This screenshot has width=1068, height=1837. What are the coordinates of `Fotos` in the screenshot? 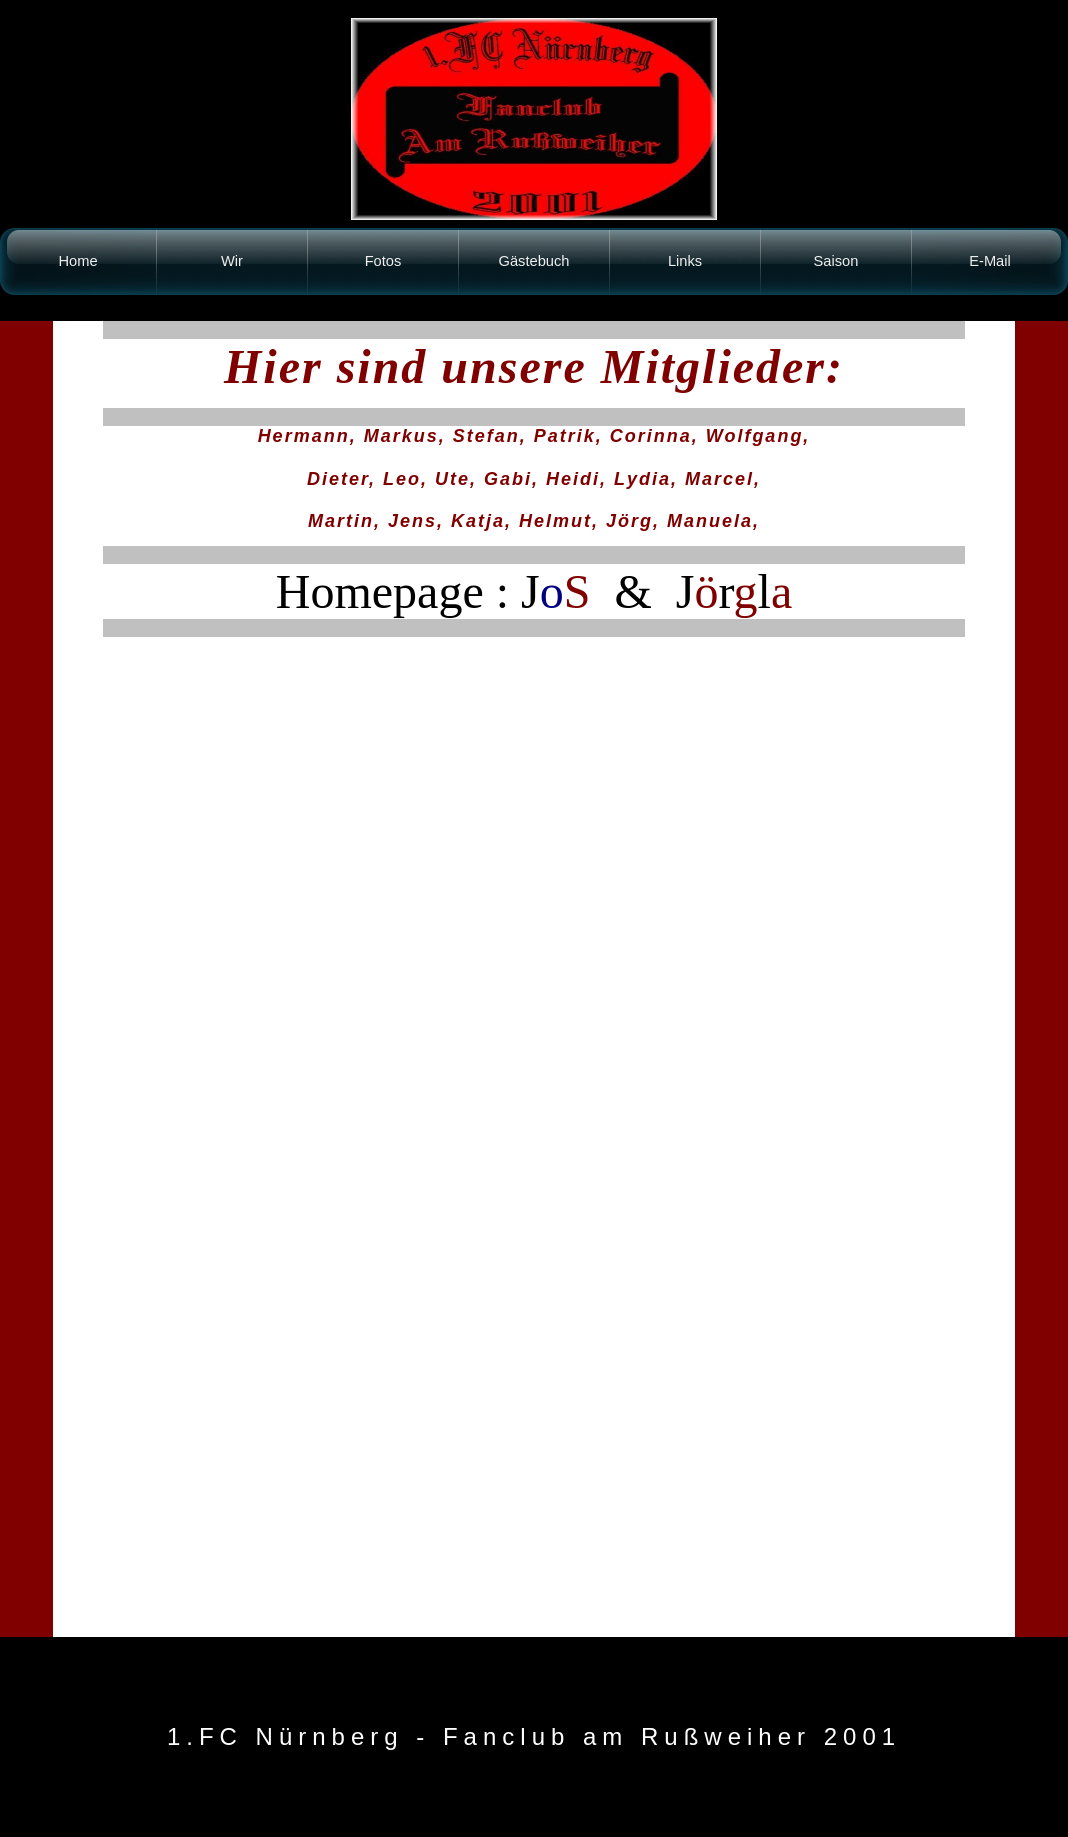 It's located at (383, 261).